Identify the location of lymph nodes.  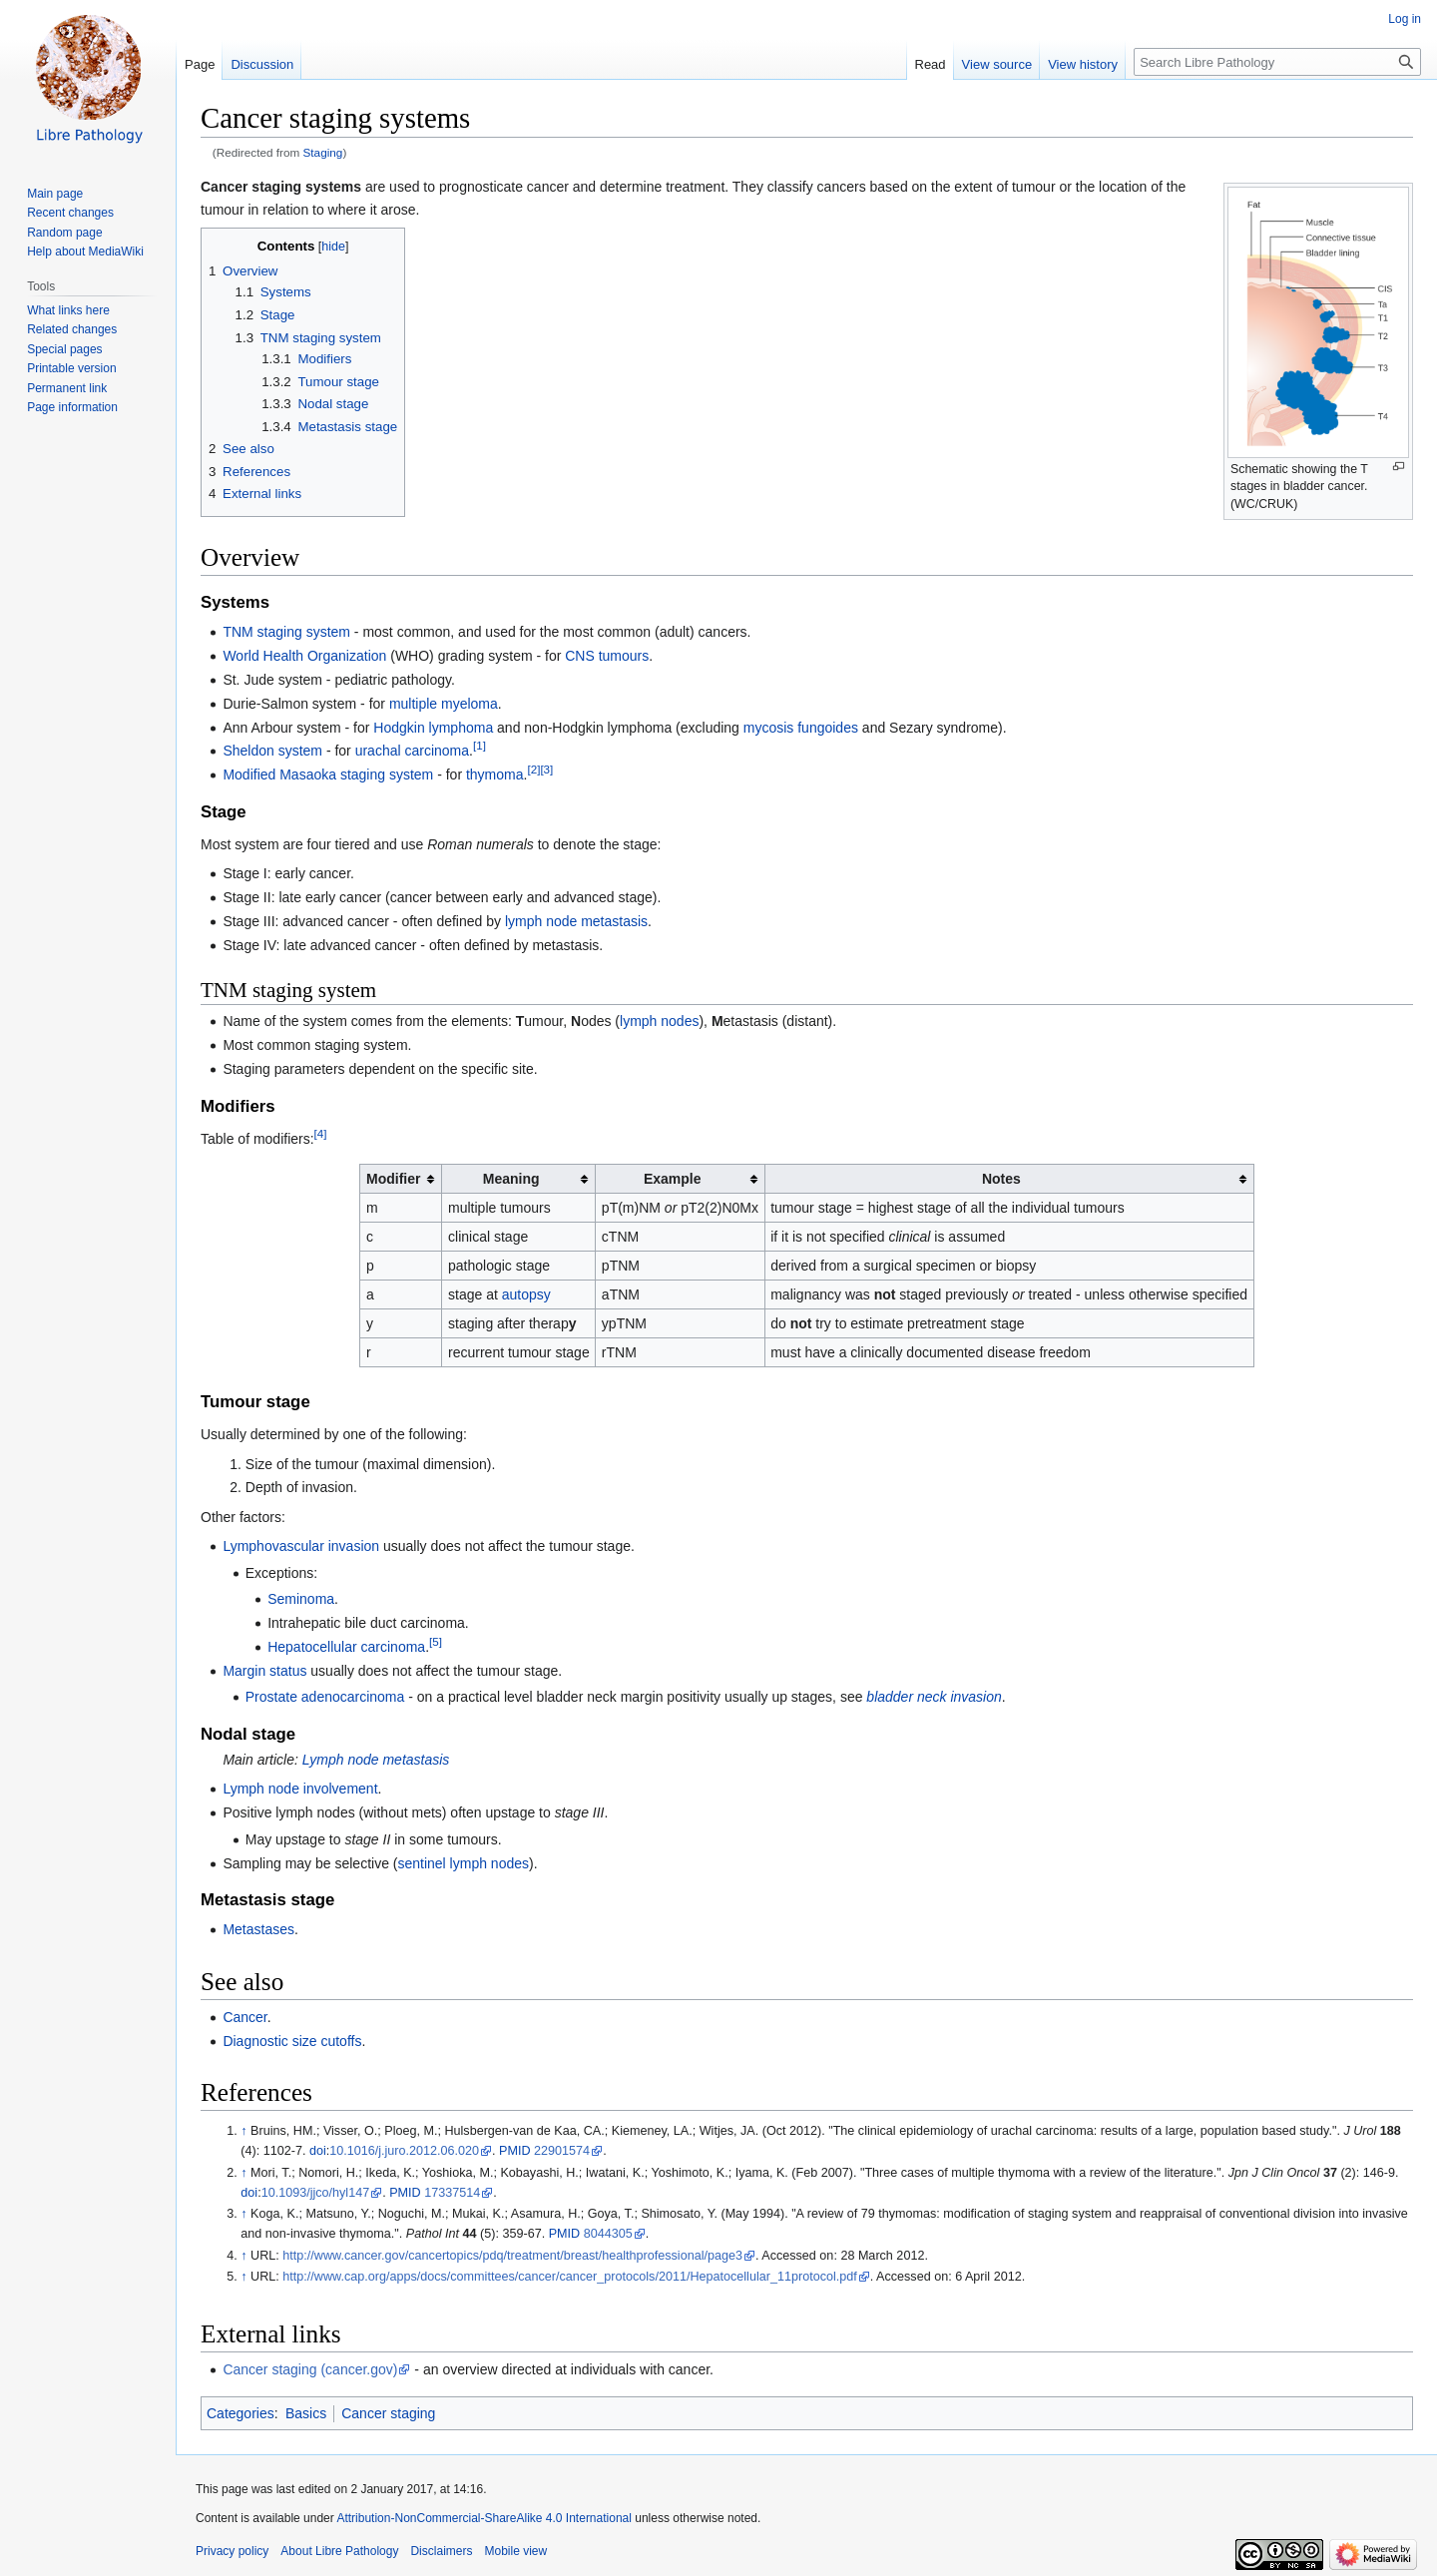
(659, 1021).